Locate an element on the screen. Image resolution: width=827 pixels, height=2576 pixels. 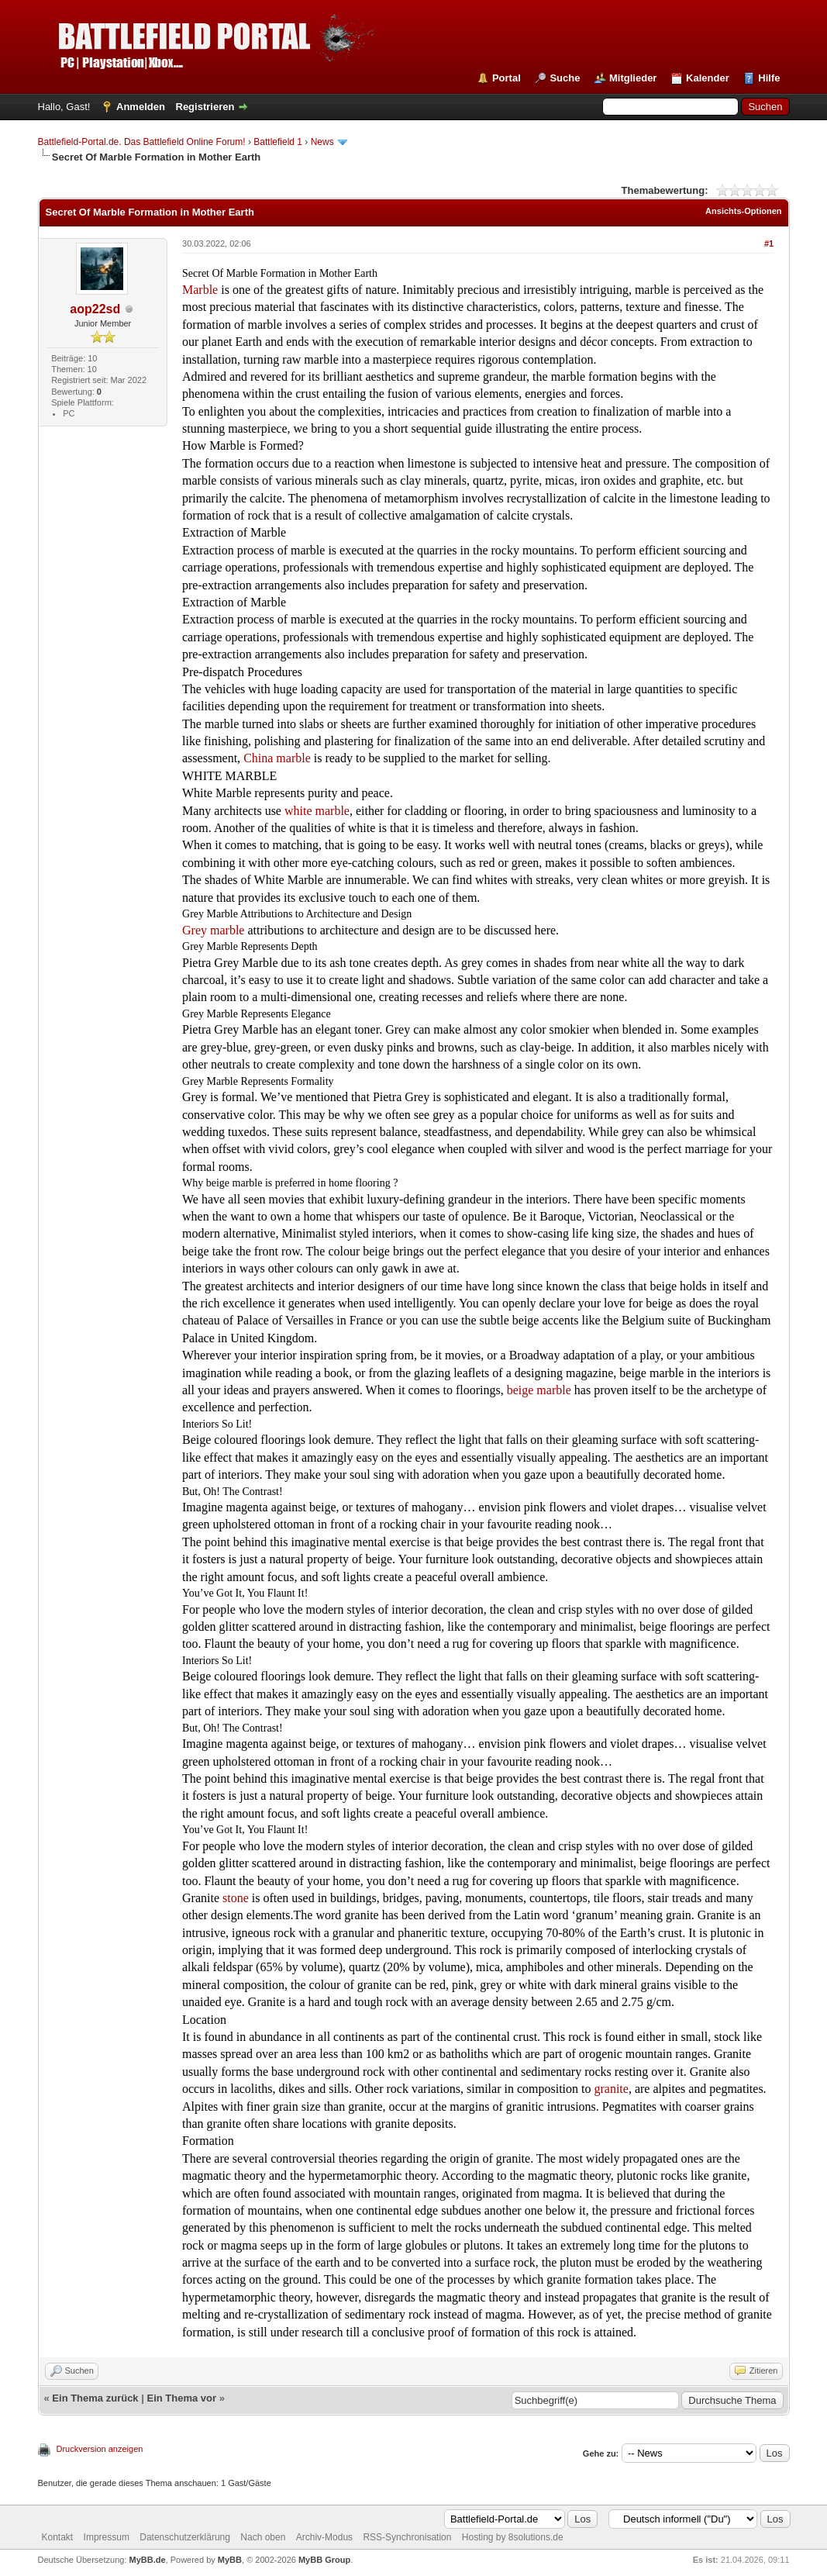
RSS-Synchronisation is located at coordinates (407, 2537).